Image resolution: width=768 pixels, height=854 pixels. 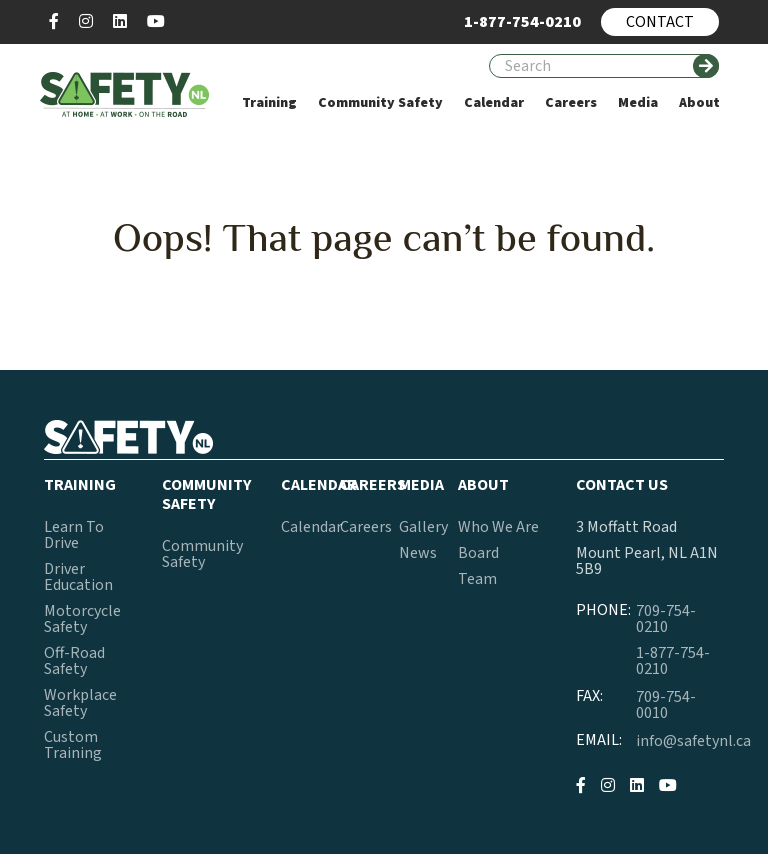 I want to click on 1-877-754-0210, so click(x=673, y=661).